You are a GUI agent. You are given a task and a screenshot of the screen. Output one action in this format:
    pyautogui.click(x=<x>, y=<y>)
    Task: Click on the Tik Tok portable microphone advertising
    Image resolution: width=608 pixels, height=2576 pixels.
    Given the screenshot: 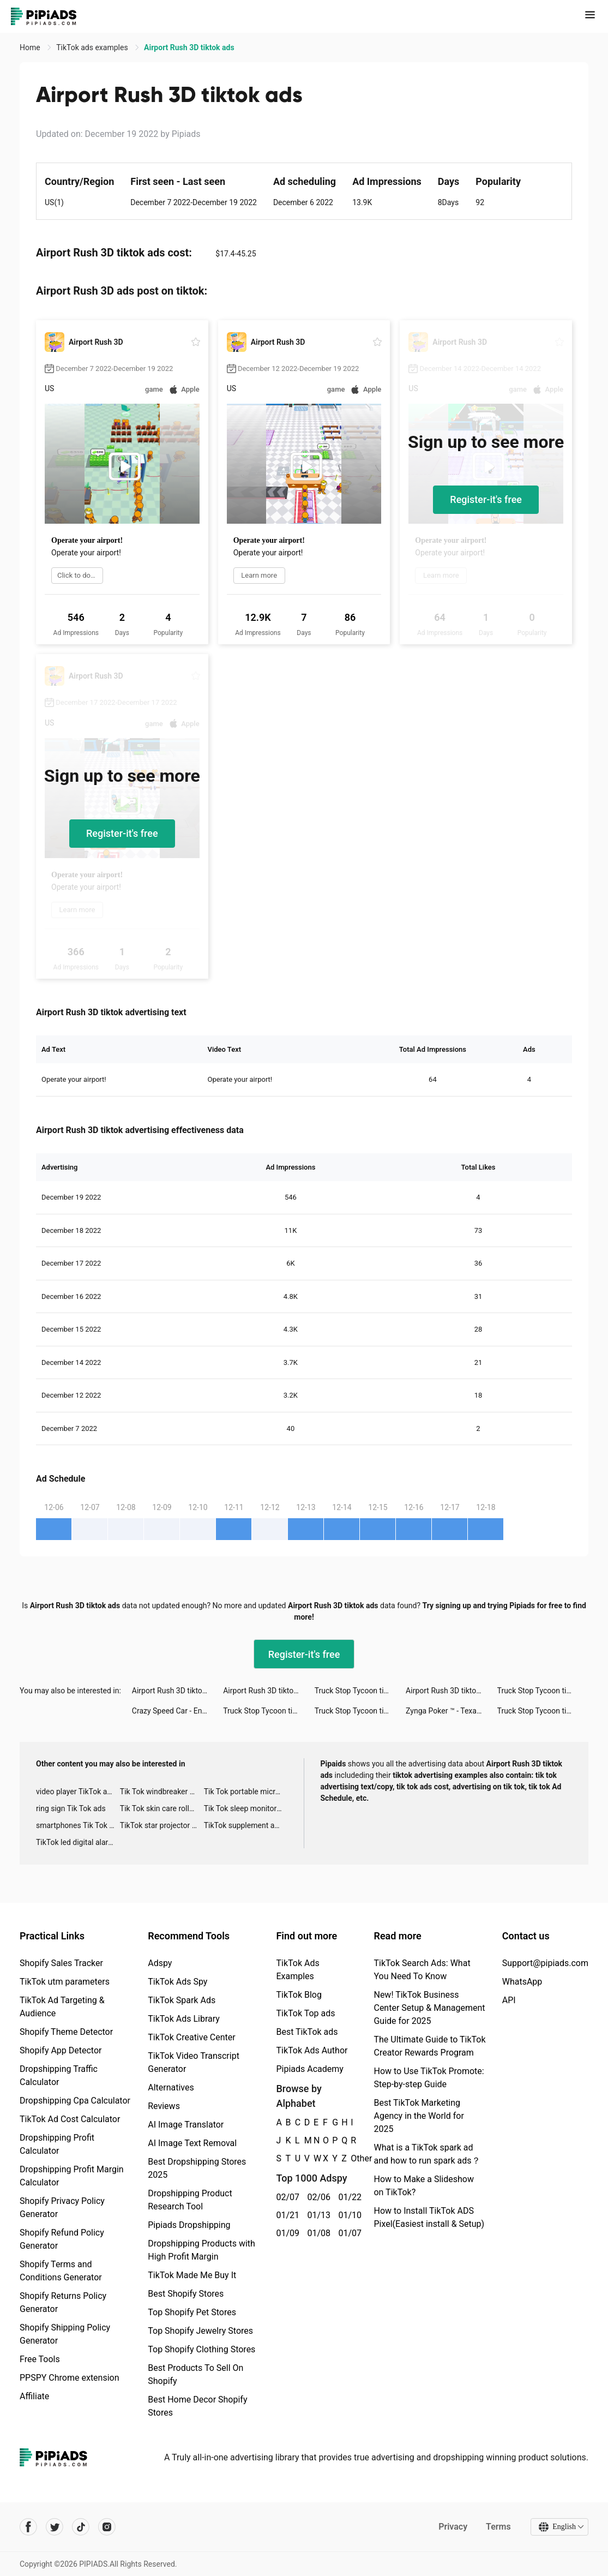 What is the action you would take?
    pyautogui.click(x=246, y=1791)
    